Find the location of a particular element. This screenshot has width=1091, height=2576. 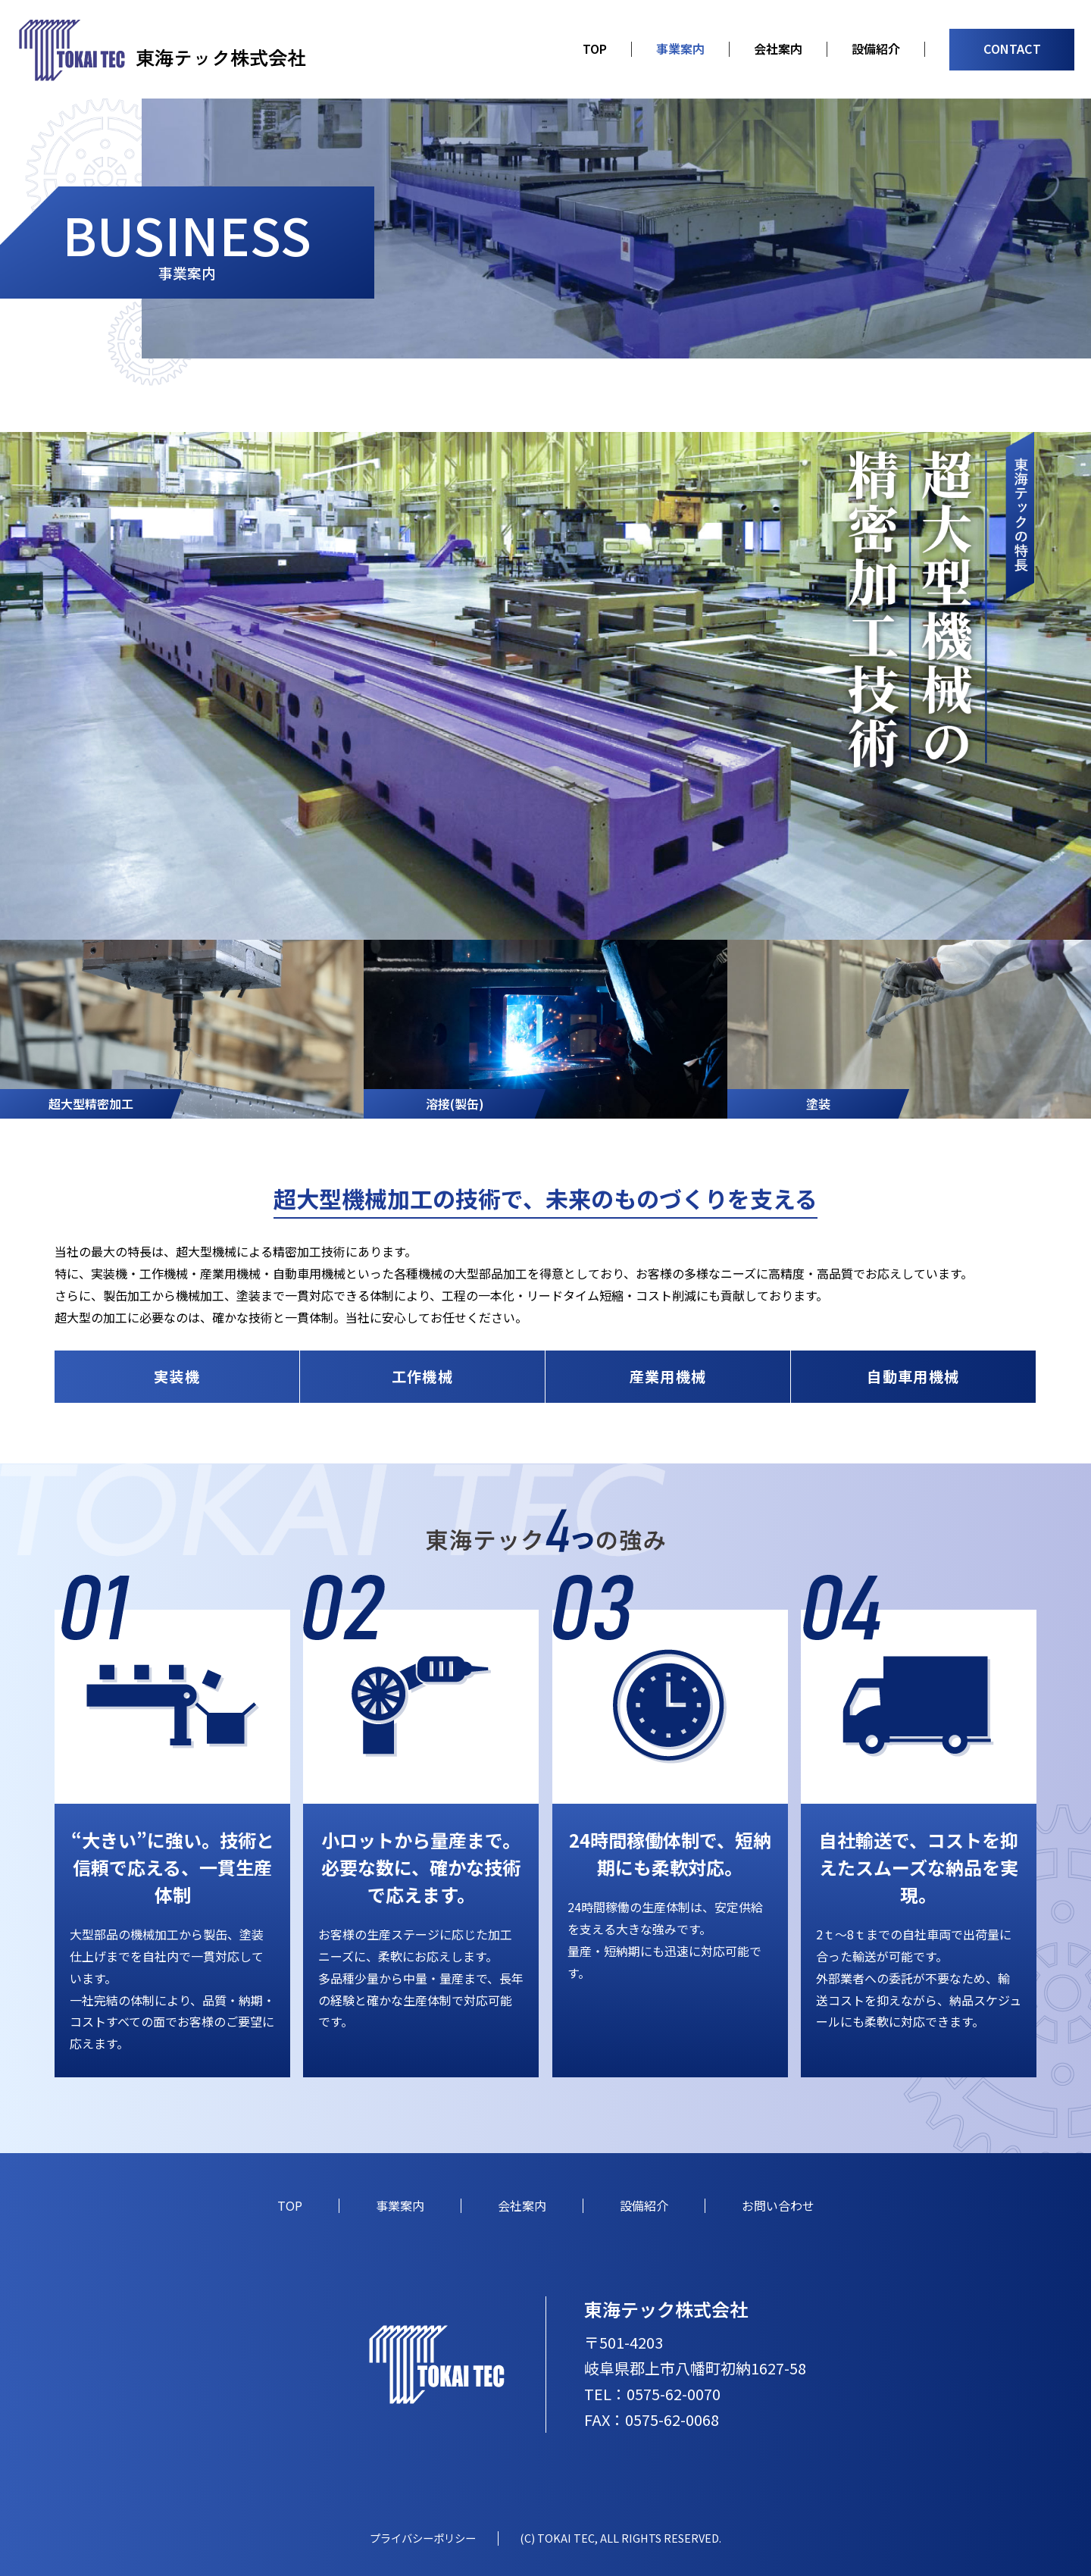

設備紹介 is located at coordinates (876, 49).